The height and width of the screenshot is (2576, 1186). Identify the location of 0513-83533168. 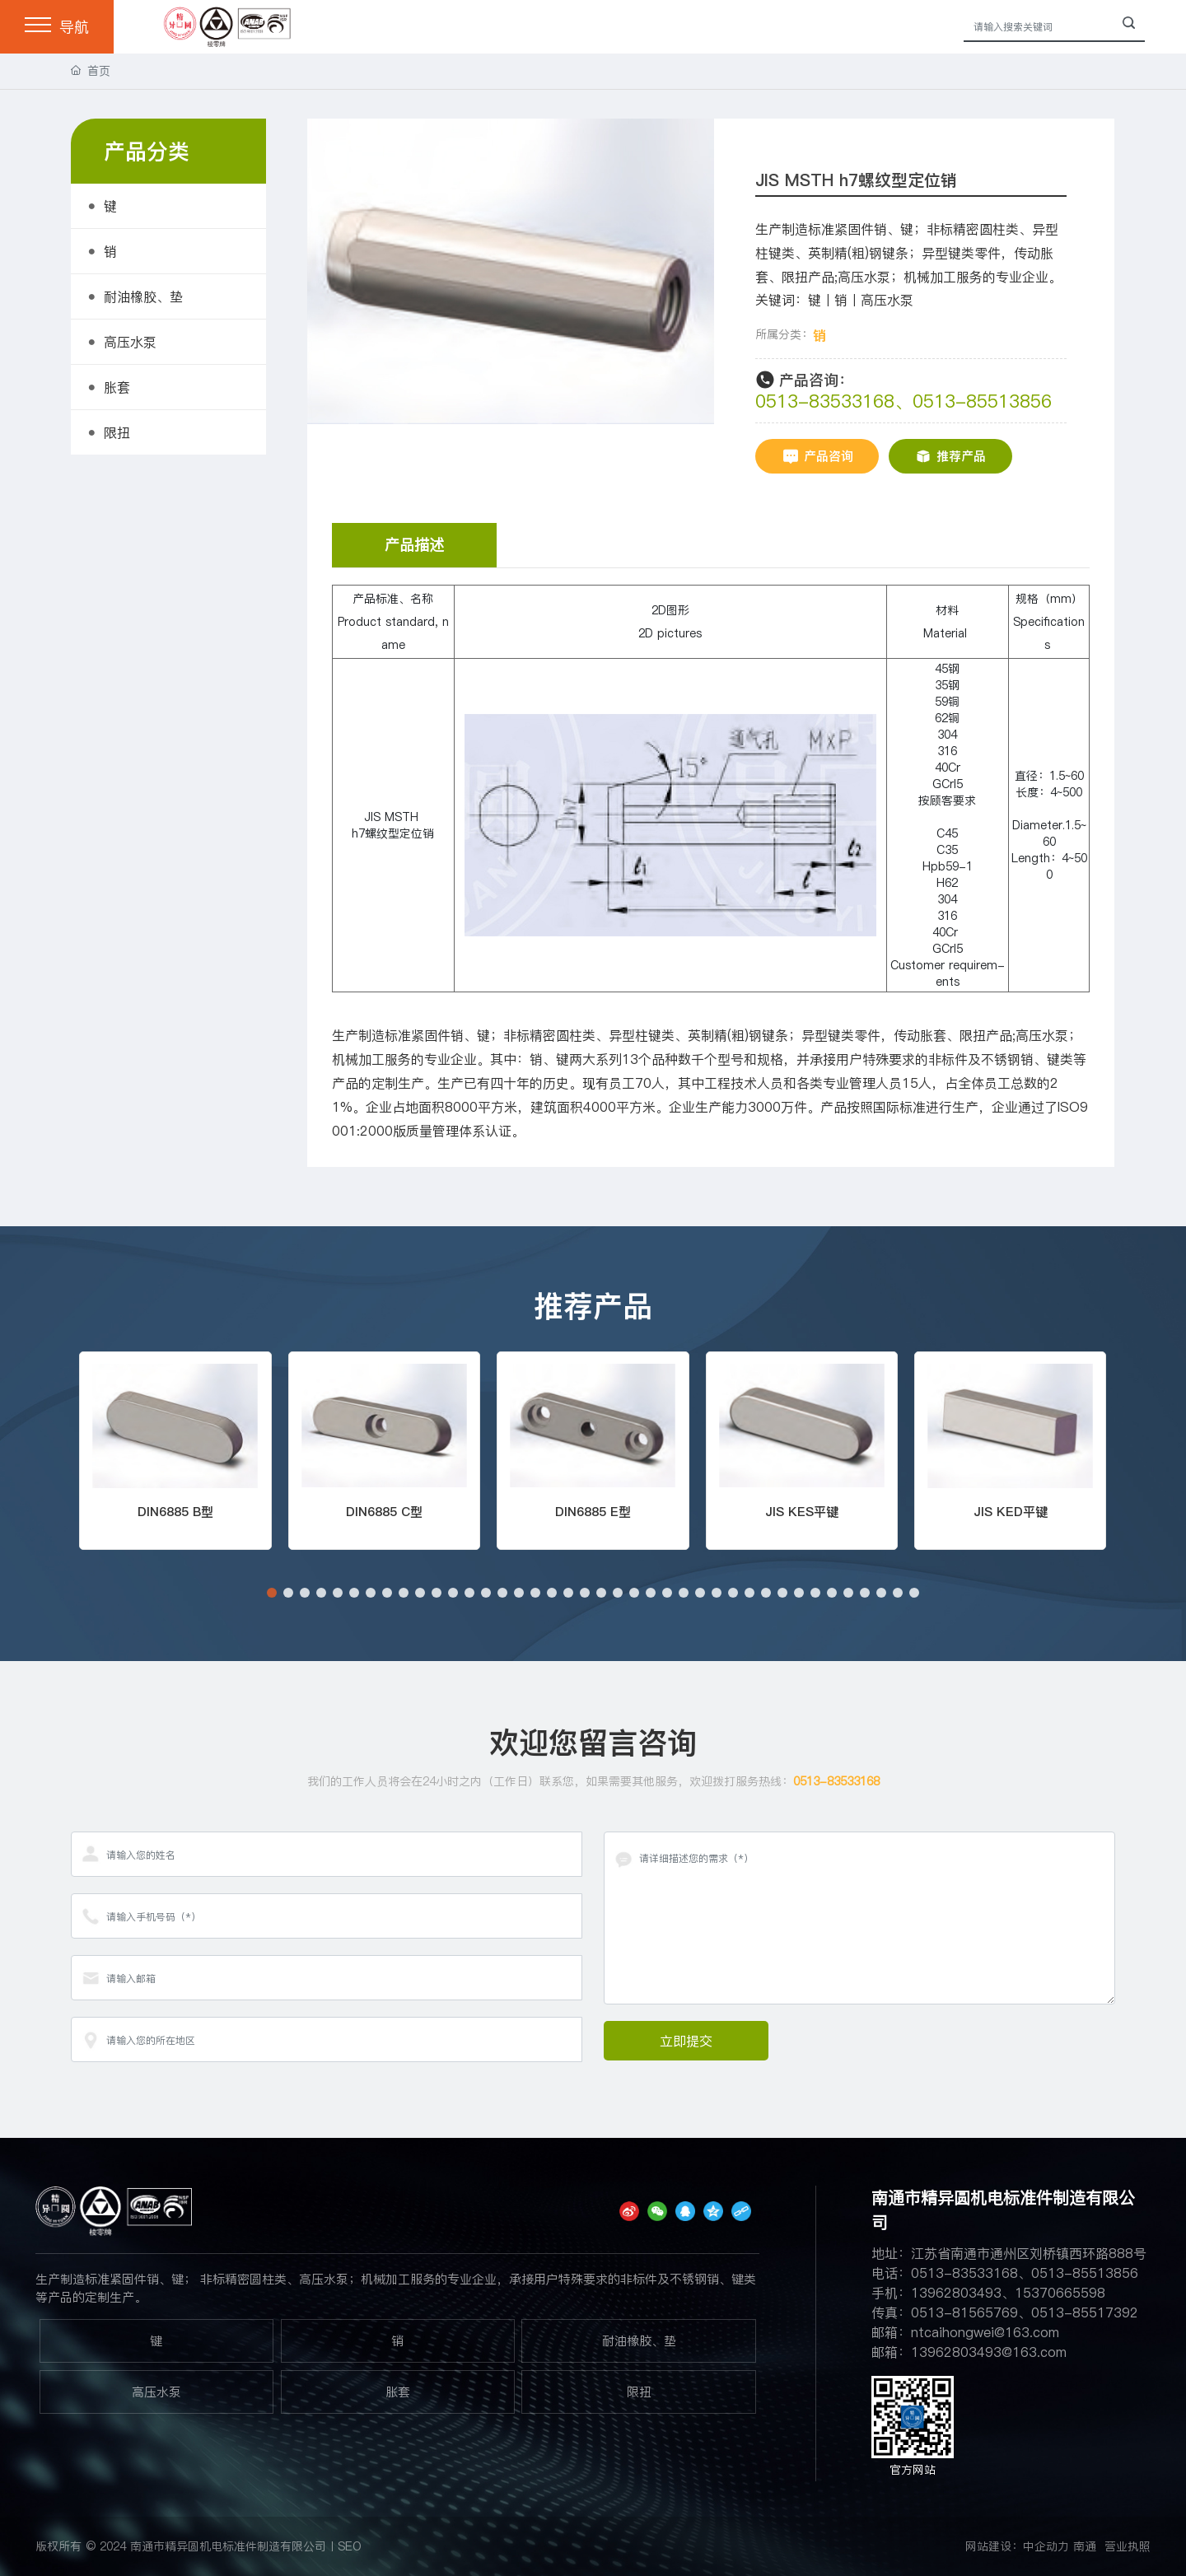
(824, 401).